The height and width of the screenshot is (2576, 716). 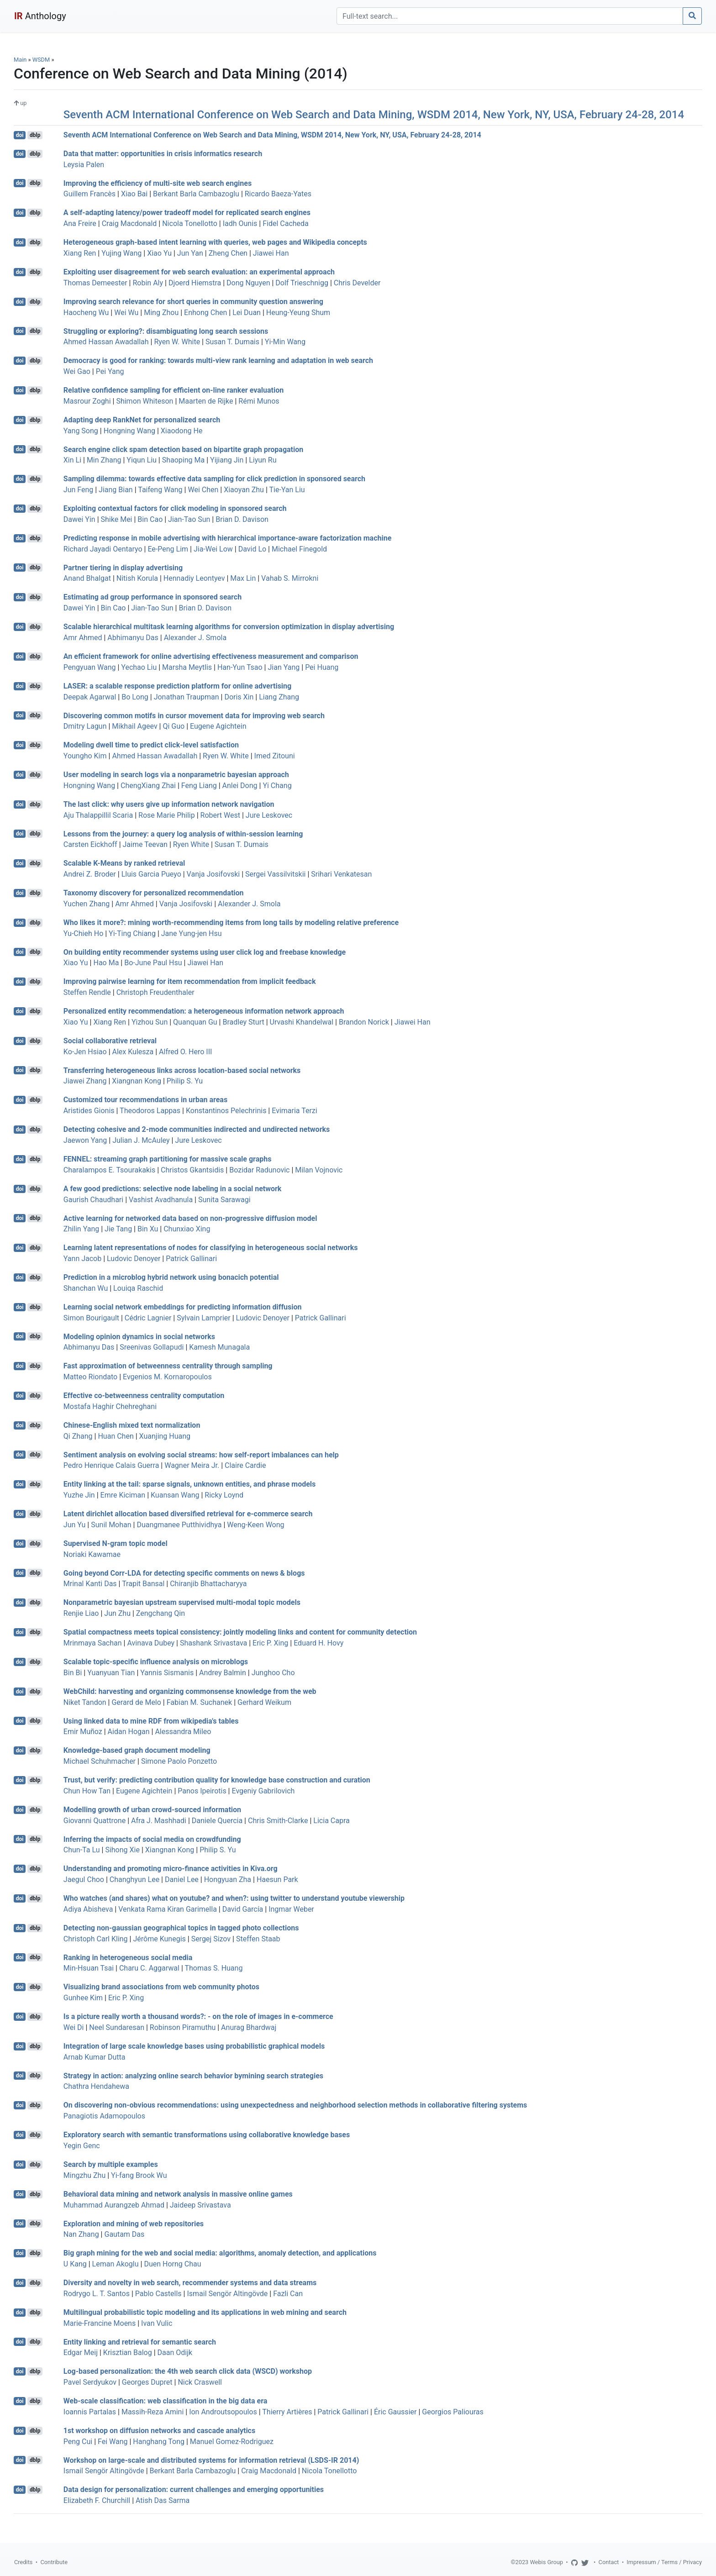 I want to click on Brandon Norick, so click(x=364, y=1022).